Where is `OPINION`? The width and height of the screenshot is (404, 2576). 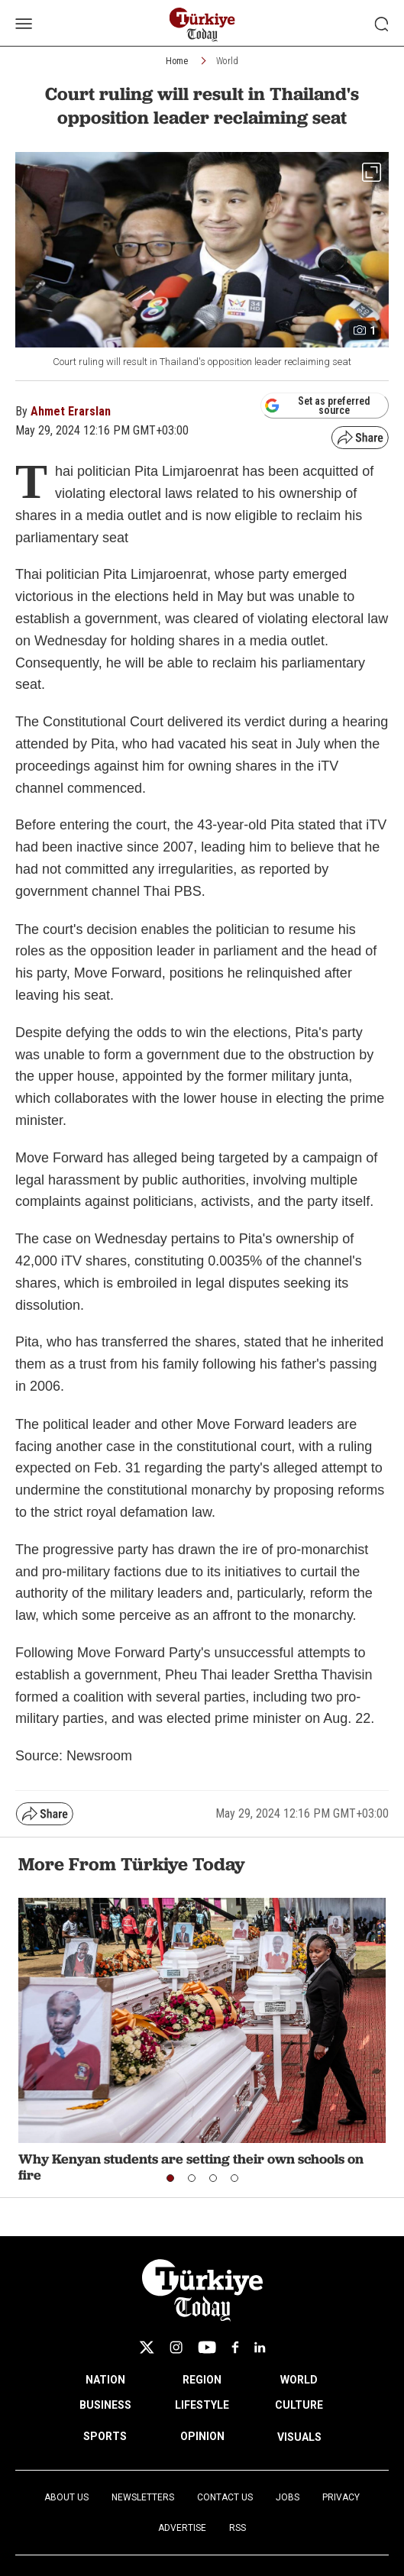 OPINION is located at coordinates (202, 2436).